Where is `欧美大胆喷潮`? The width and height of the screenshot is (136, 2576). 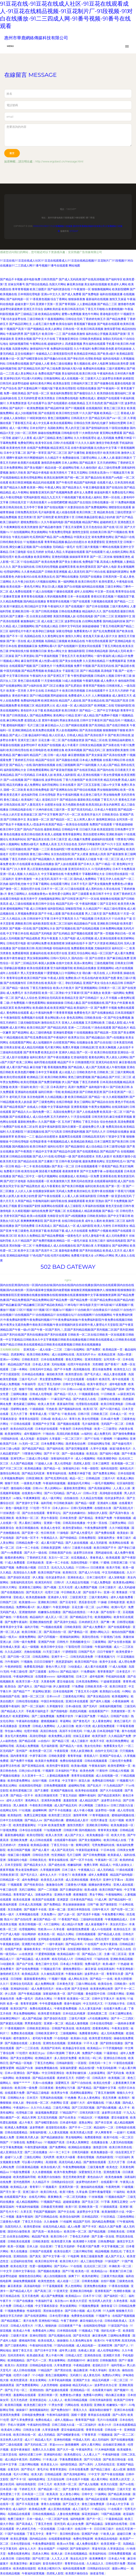 欧美大胆喷潮 is located at coordinates (123, 1978).